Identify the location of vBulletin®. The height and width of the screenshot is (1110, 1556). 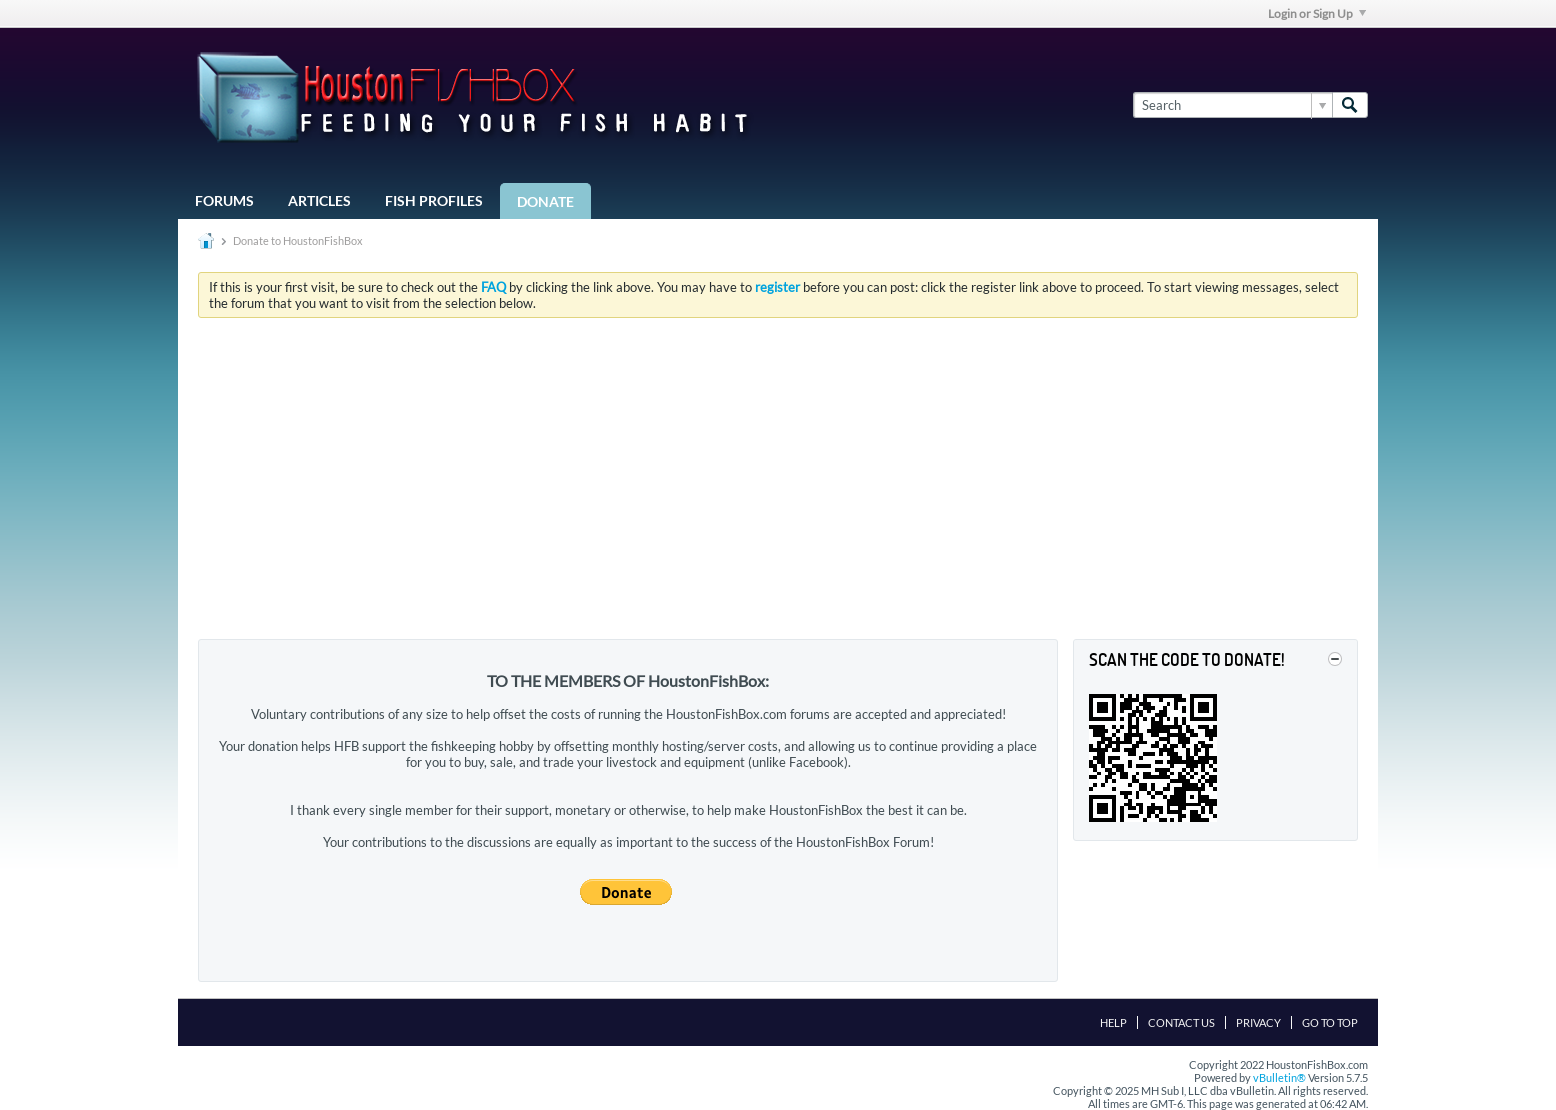
(1279, 1077).